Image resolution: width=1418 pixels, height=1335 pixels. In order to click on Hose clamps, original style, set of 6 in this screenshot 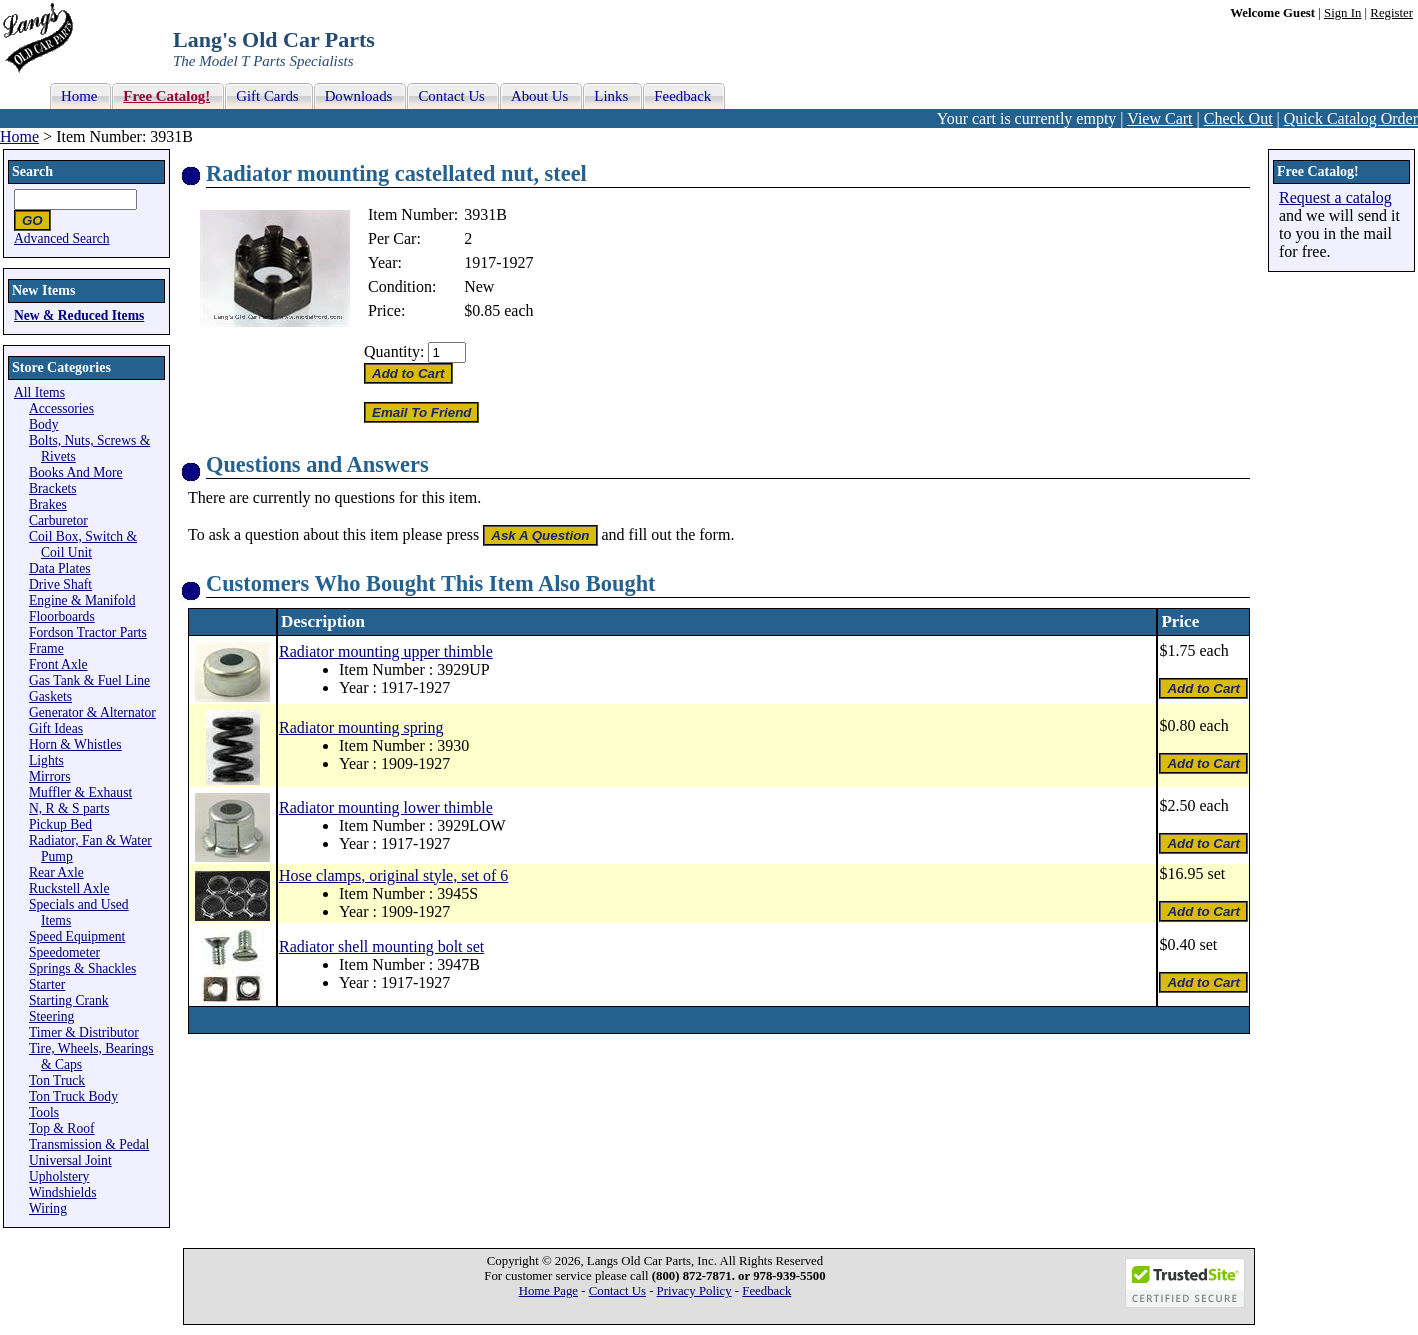, I will do `click(393, 875)`.